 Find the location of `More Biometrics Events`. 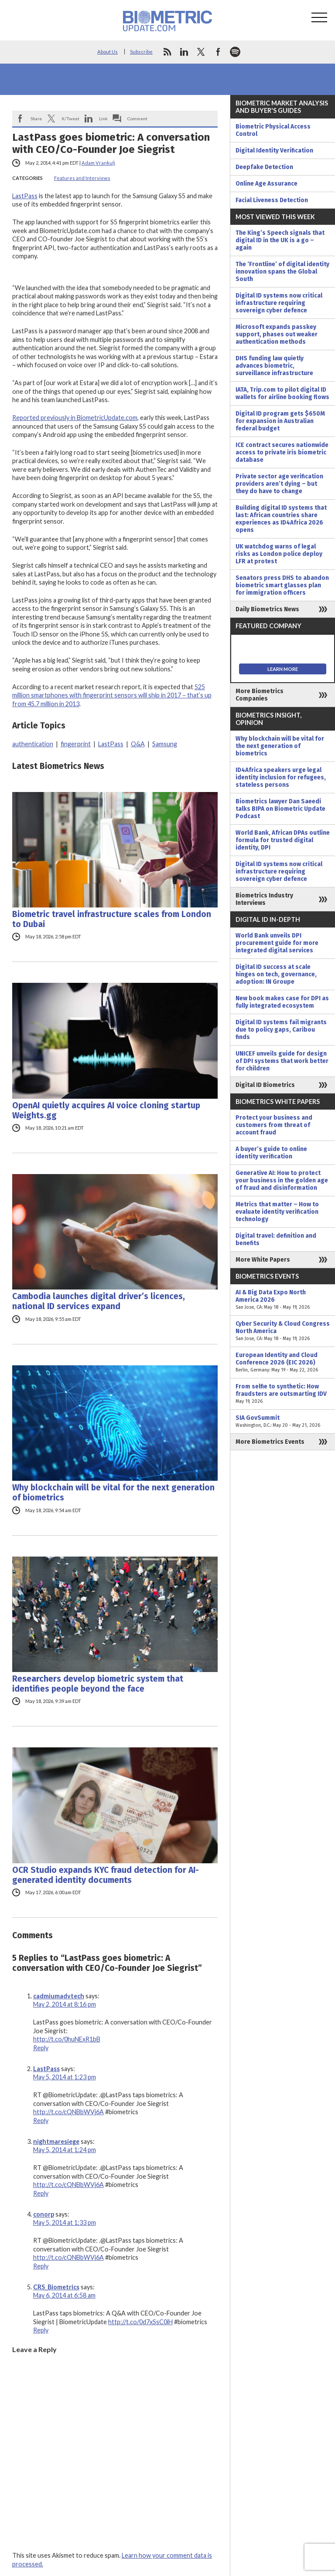

More Biometrics Events is located at coordinates (270, 1441).